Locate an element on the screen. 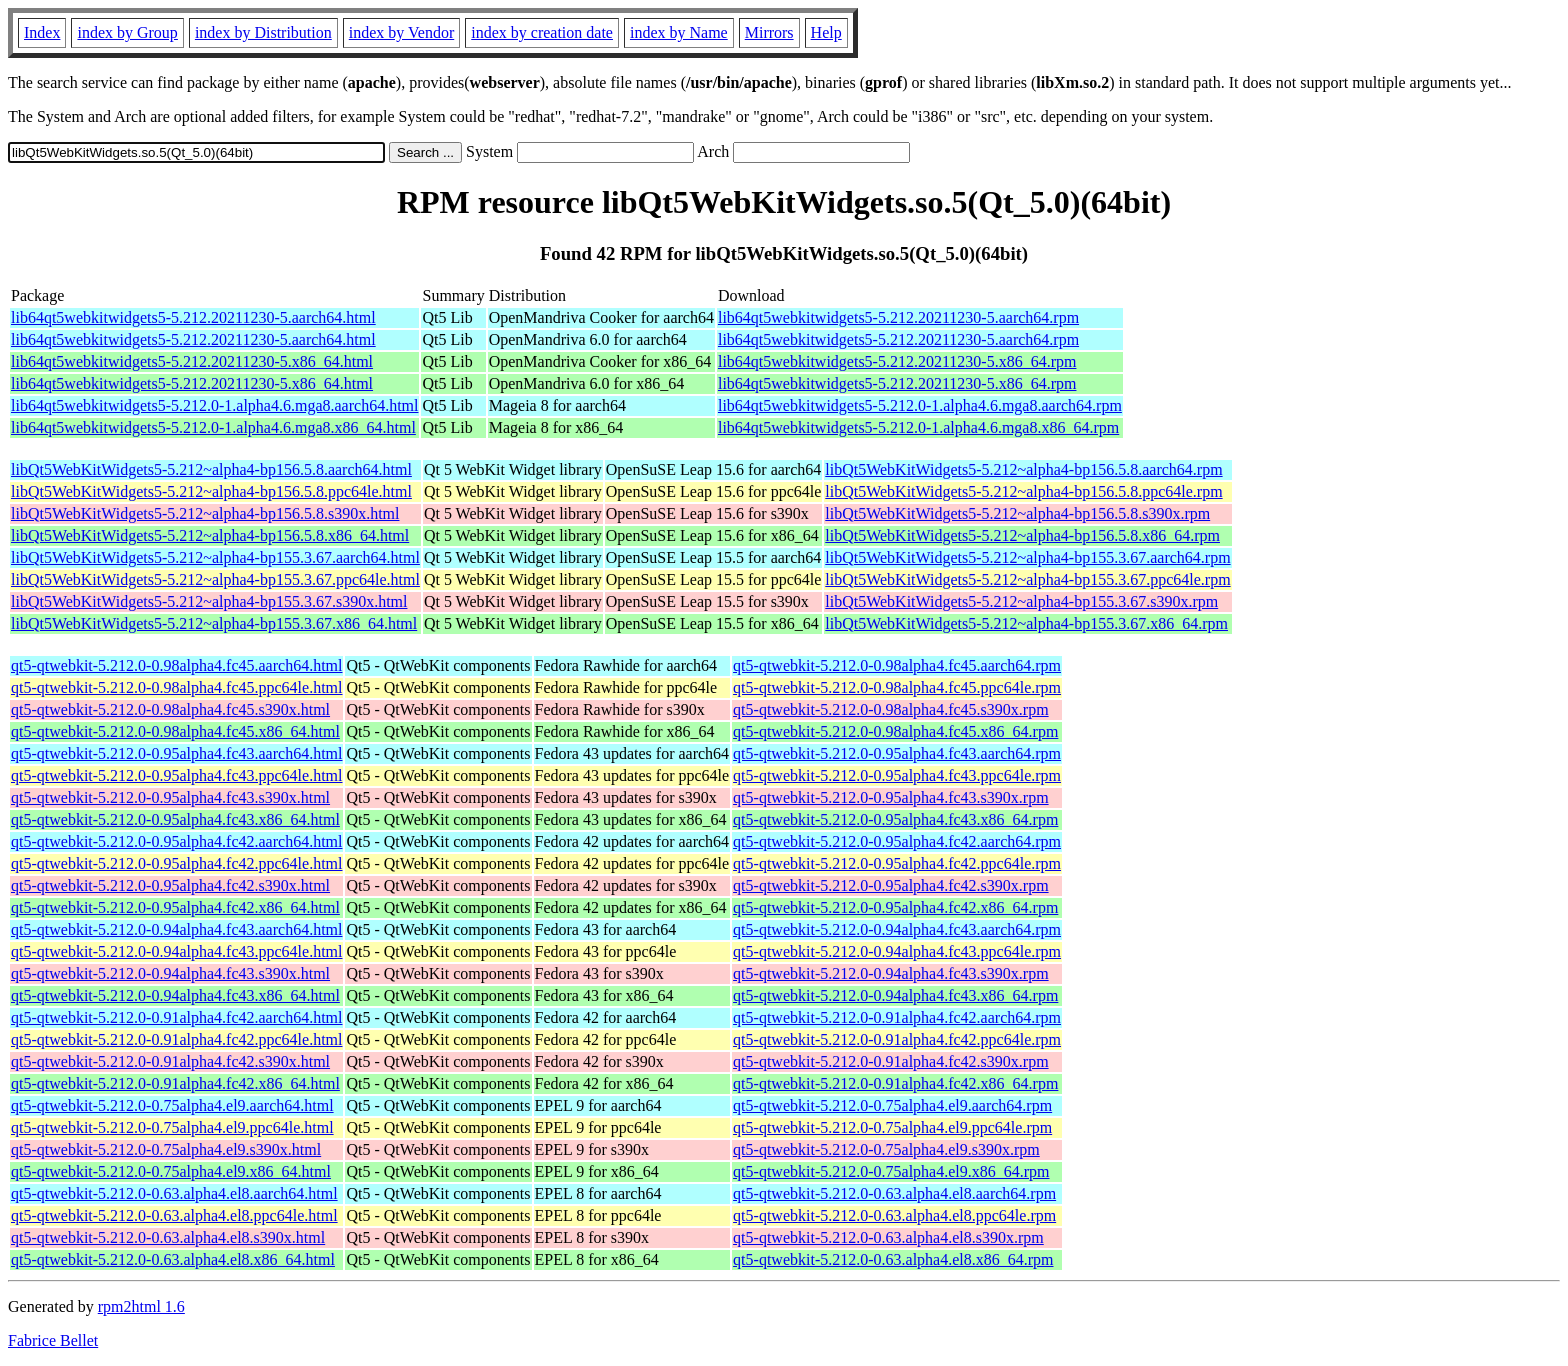 This screenshot has height=1366, width=1568. qt5-qtwebkit-5.212.0-0.98alpha4.fc45.s390x.html is located at coordinates (170, 709).